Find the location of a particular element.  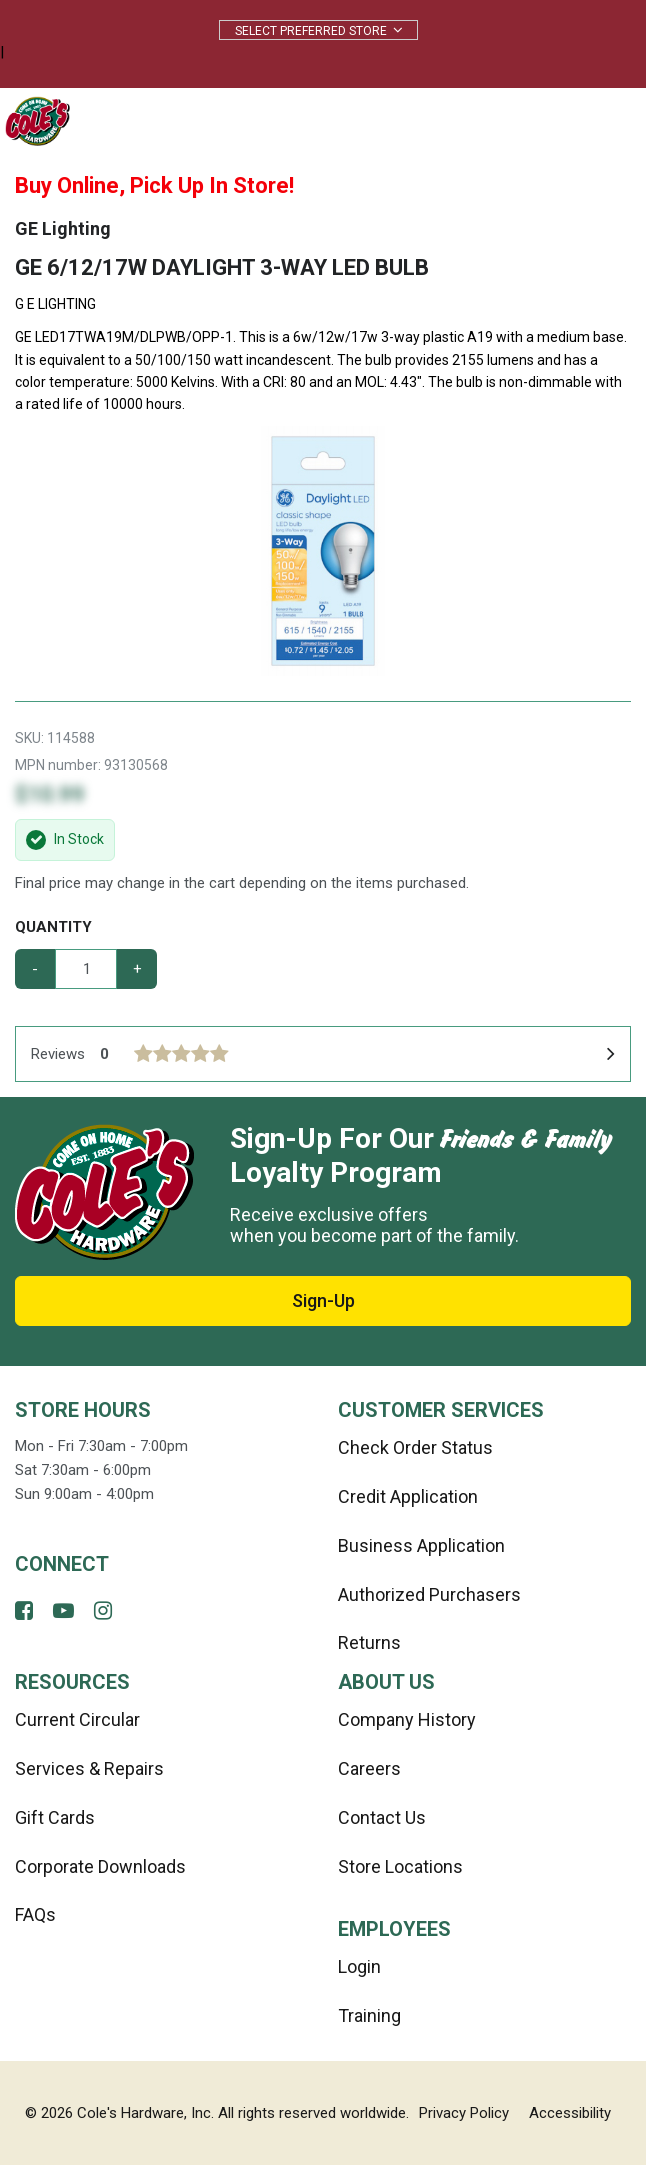

Accessibility is located at coordinates (570, 2113).